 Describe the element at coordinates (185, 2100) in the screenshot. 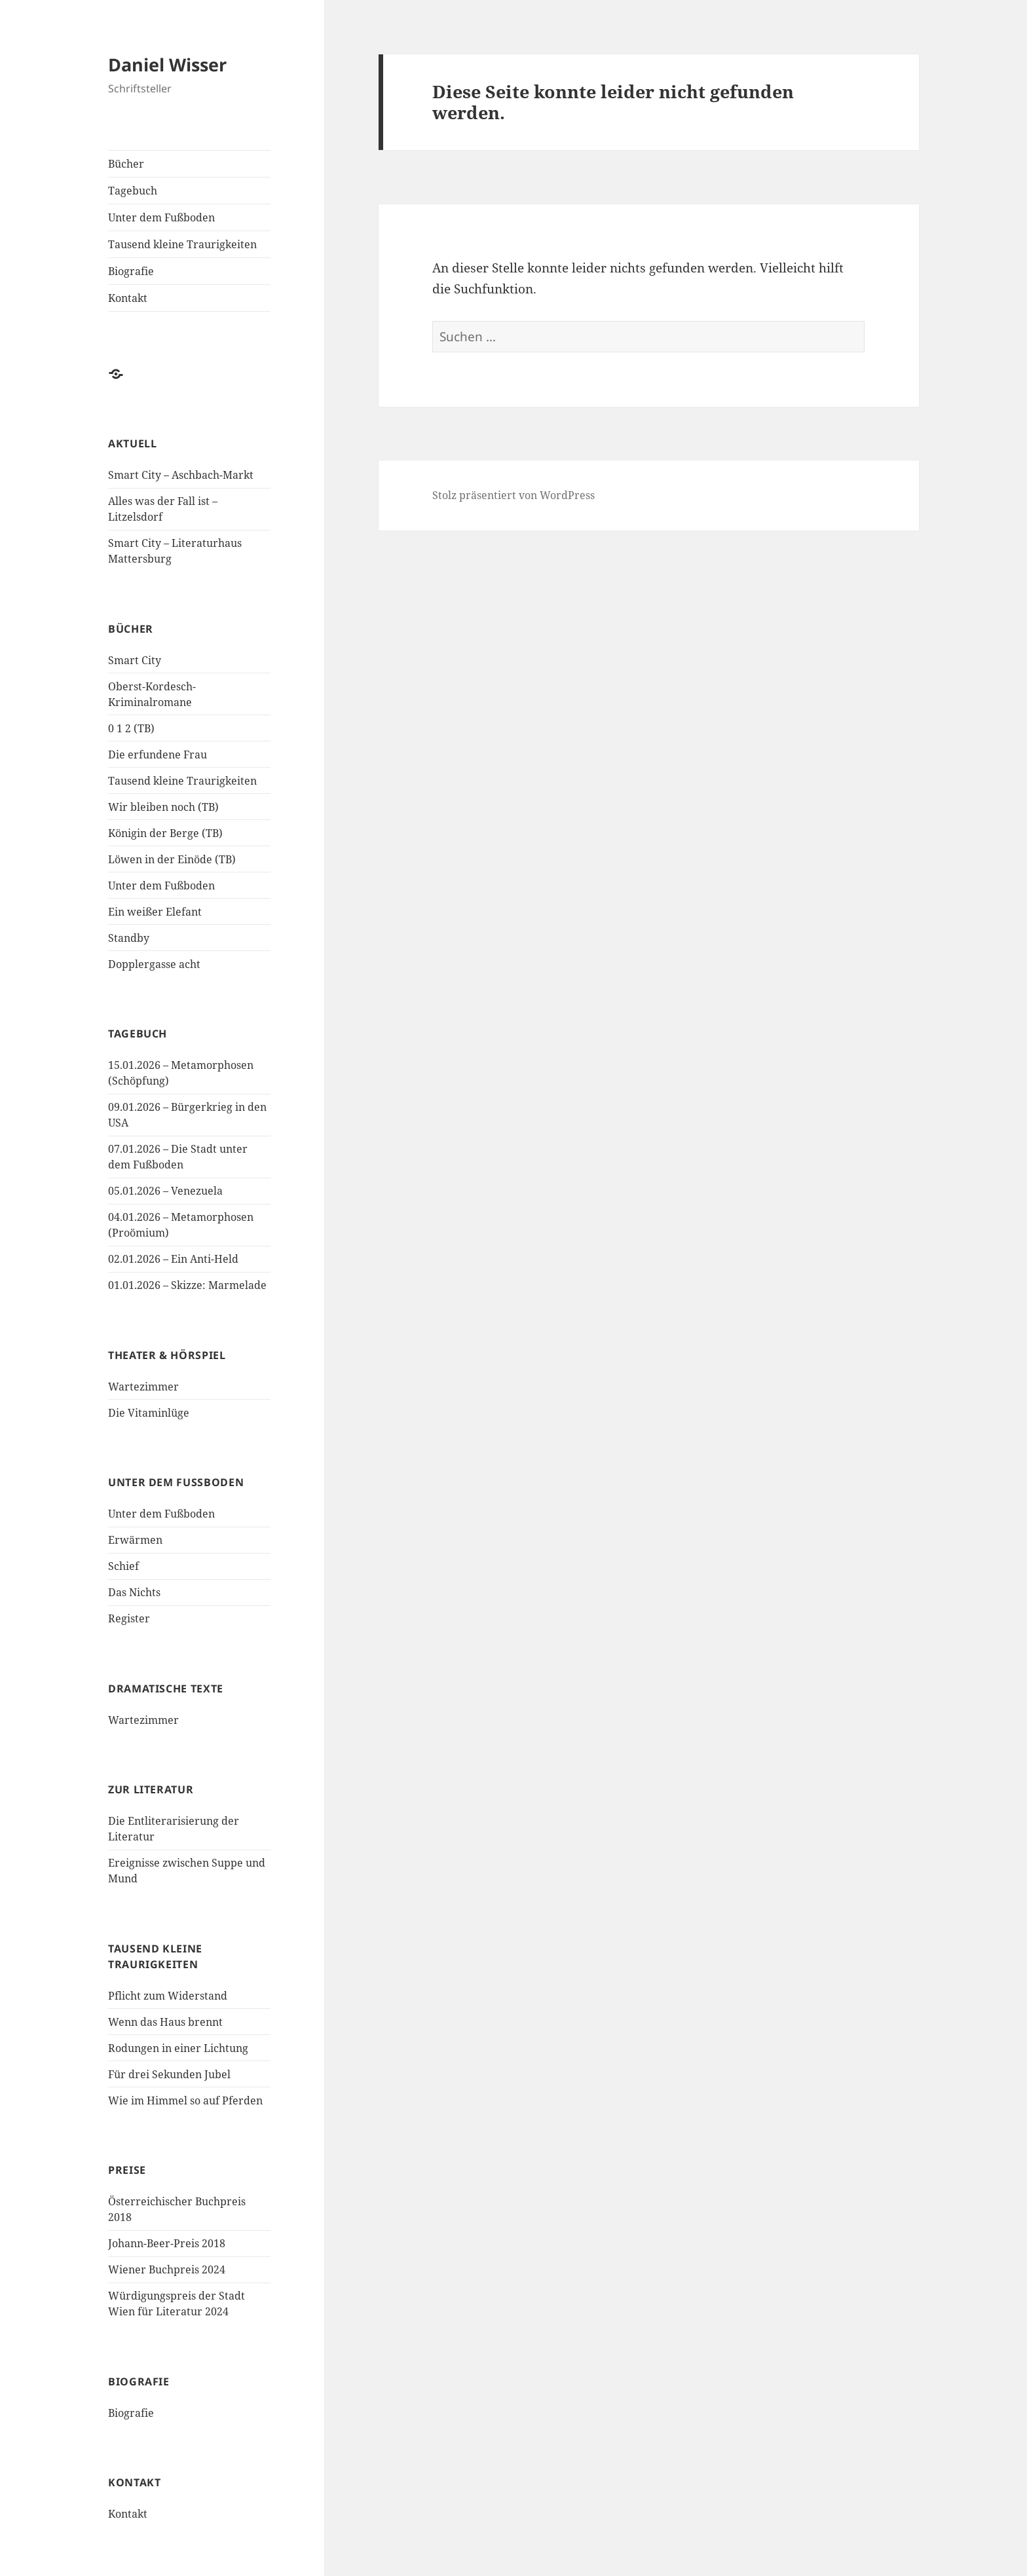

I see `Wie im Himmel so auf Pferden` at that location.